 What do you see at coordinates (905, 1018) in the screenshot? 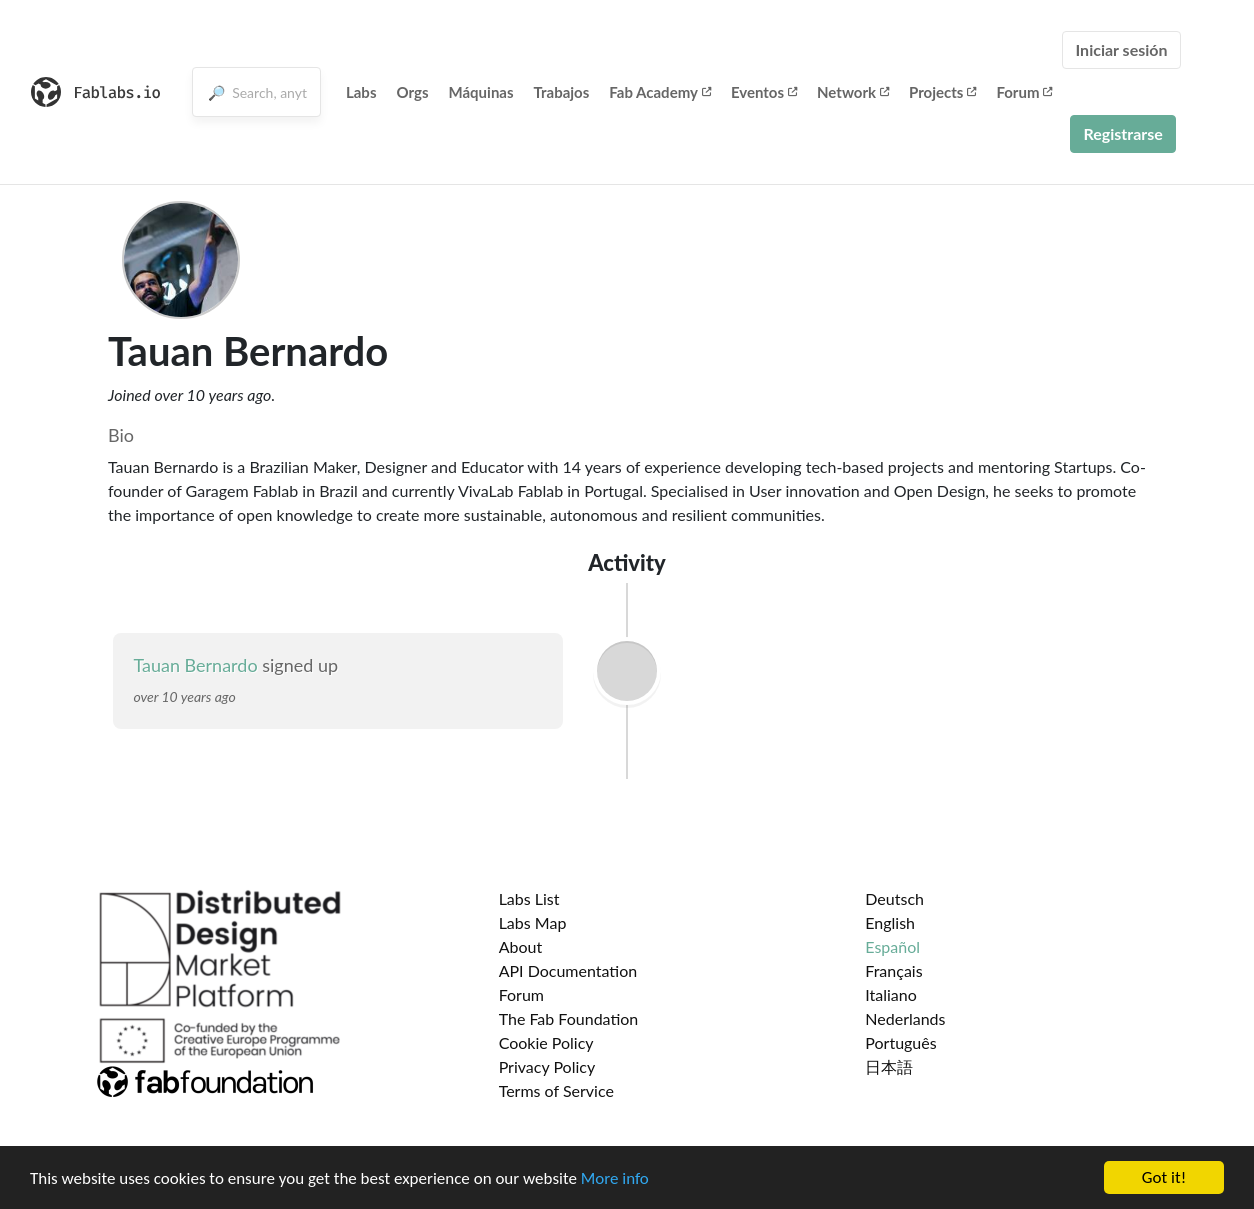
I see `Nederlands` at bounding box center [905, 1018].